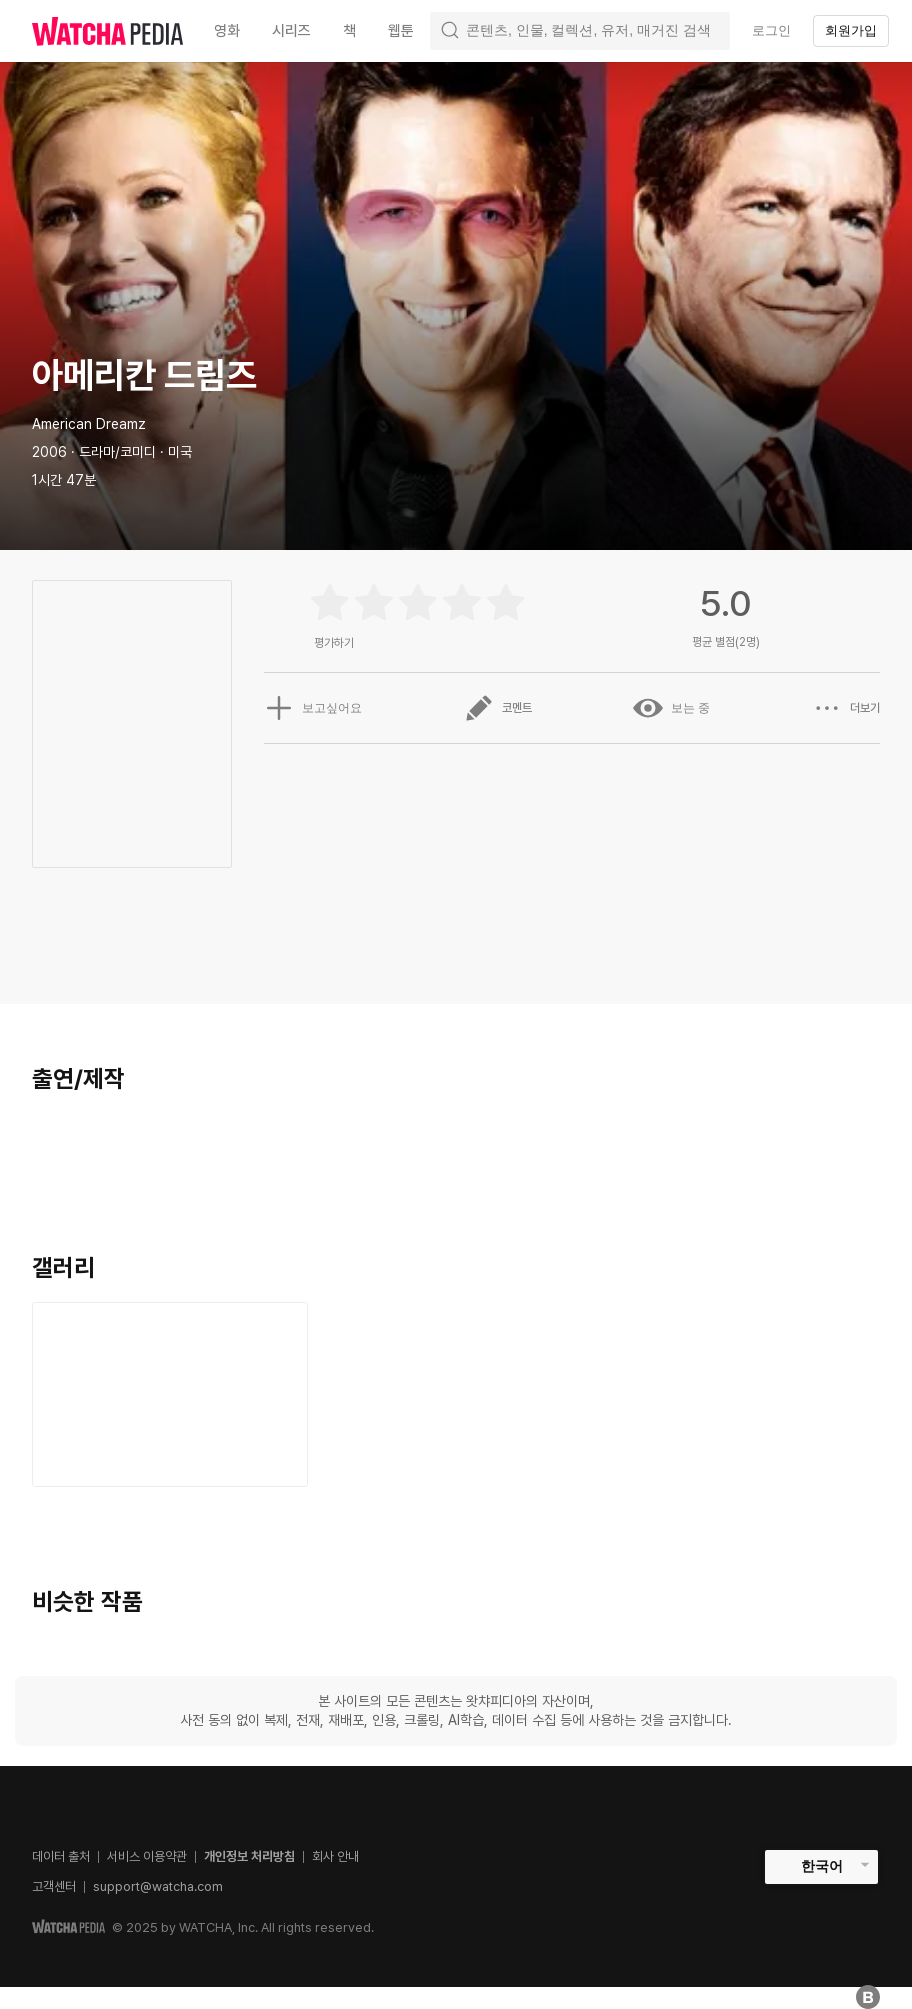 This screenshot has height=2009, width=912. I want to click on 시리즈 [textbox], so click(291, 31).